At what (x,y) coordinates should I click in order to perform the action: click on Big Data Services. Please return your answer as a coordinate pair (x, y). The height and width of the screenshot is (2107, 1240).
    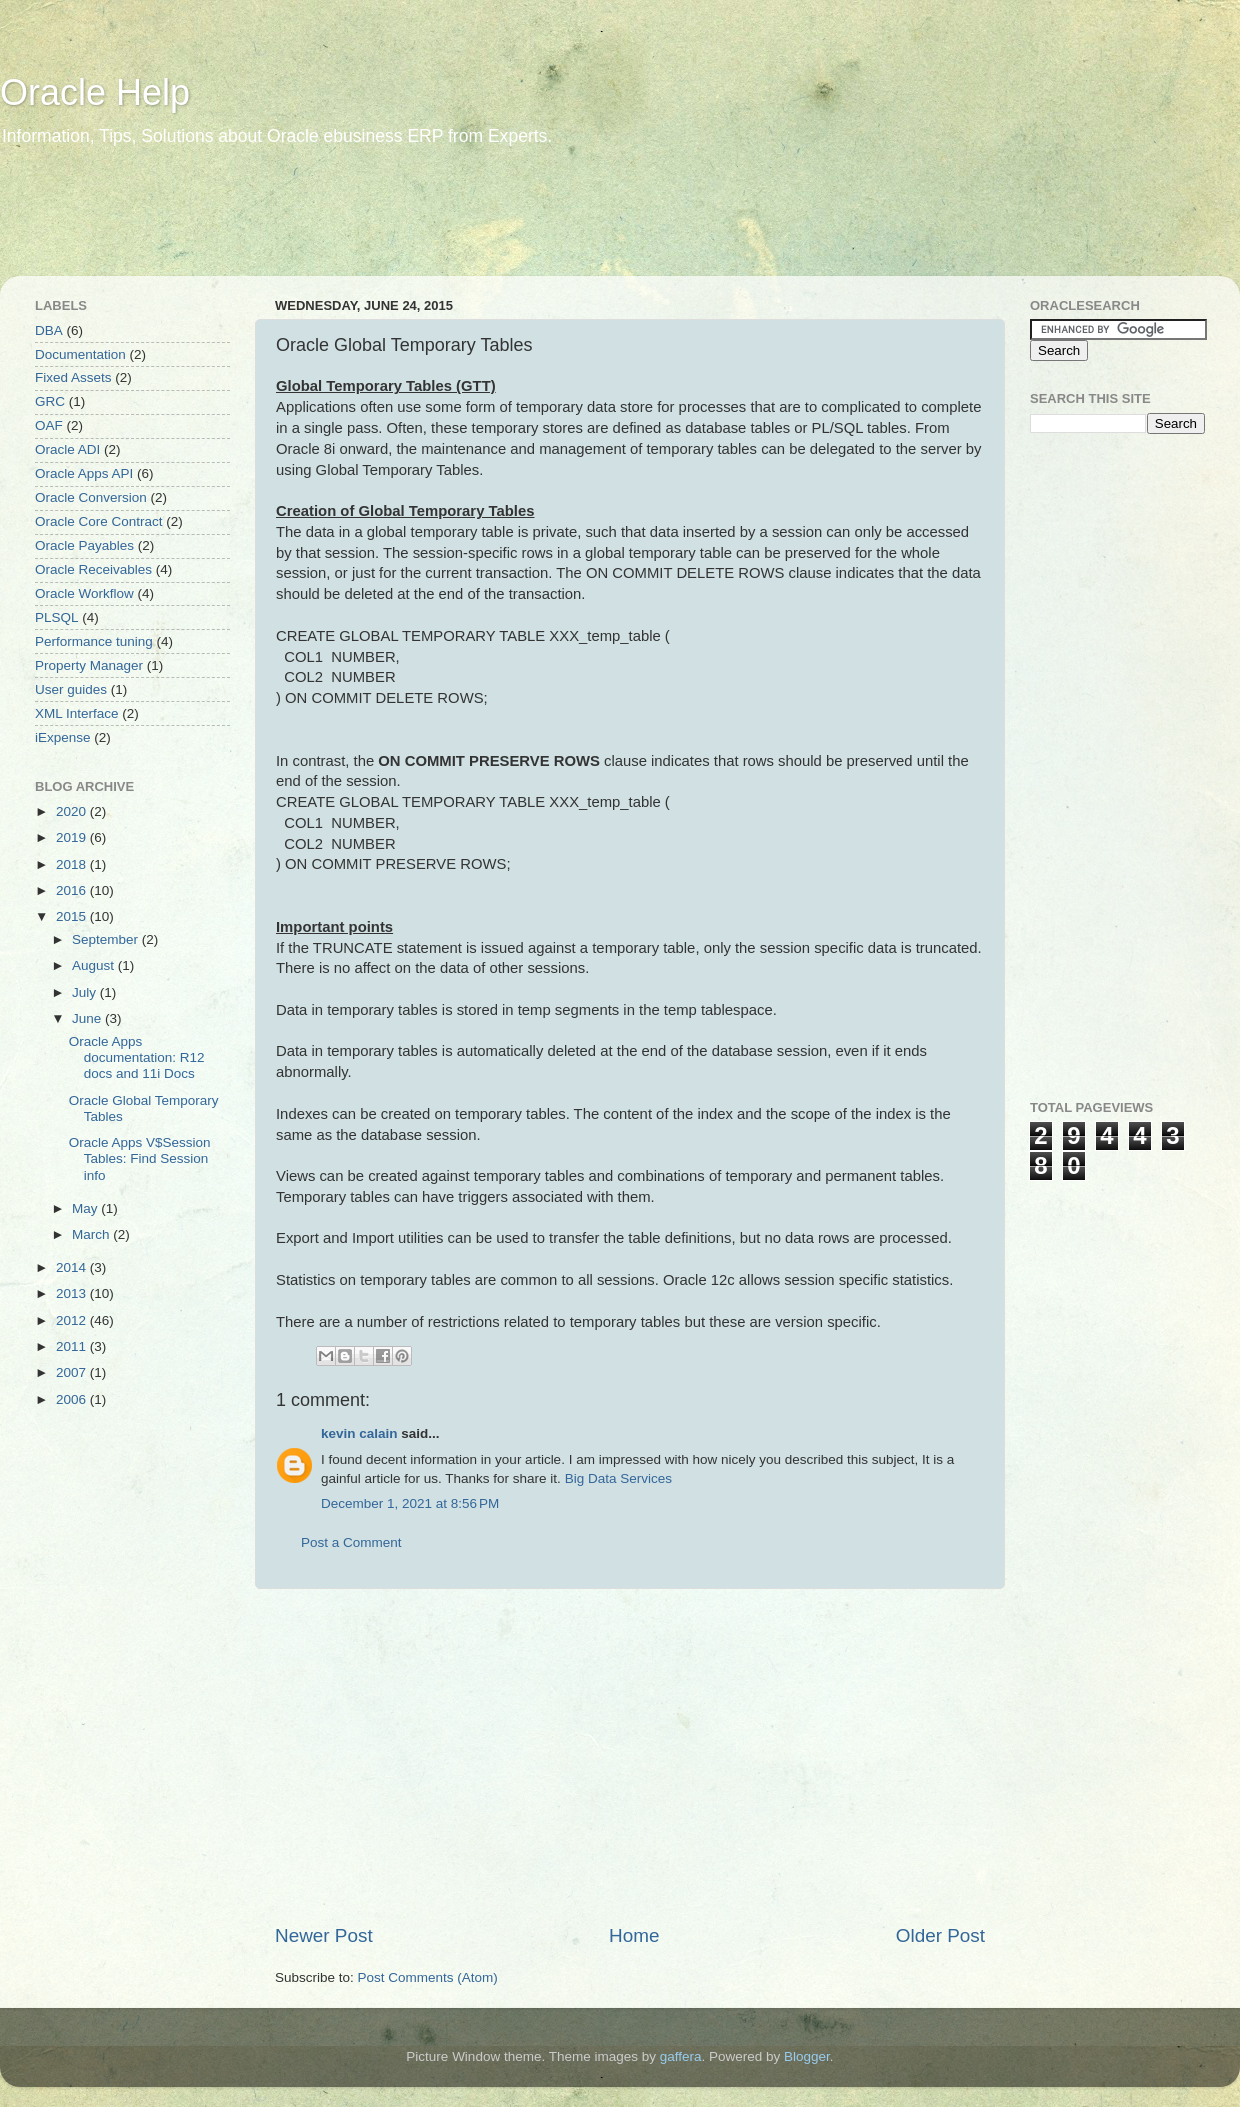
    Looking at the image, I should click on (618, 1478).